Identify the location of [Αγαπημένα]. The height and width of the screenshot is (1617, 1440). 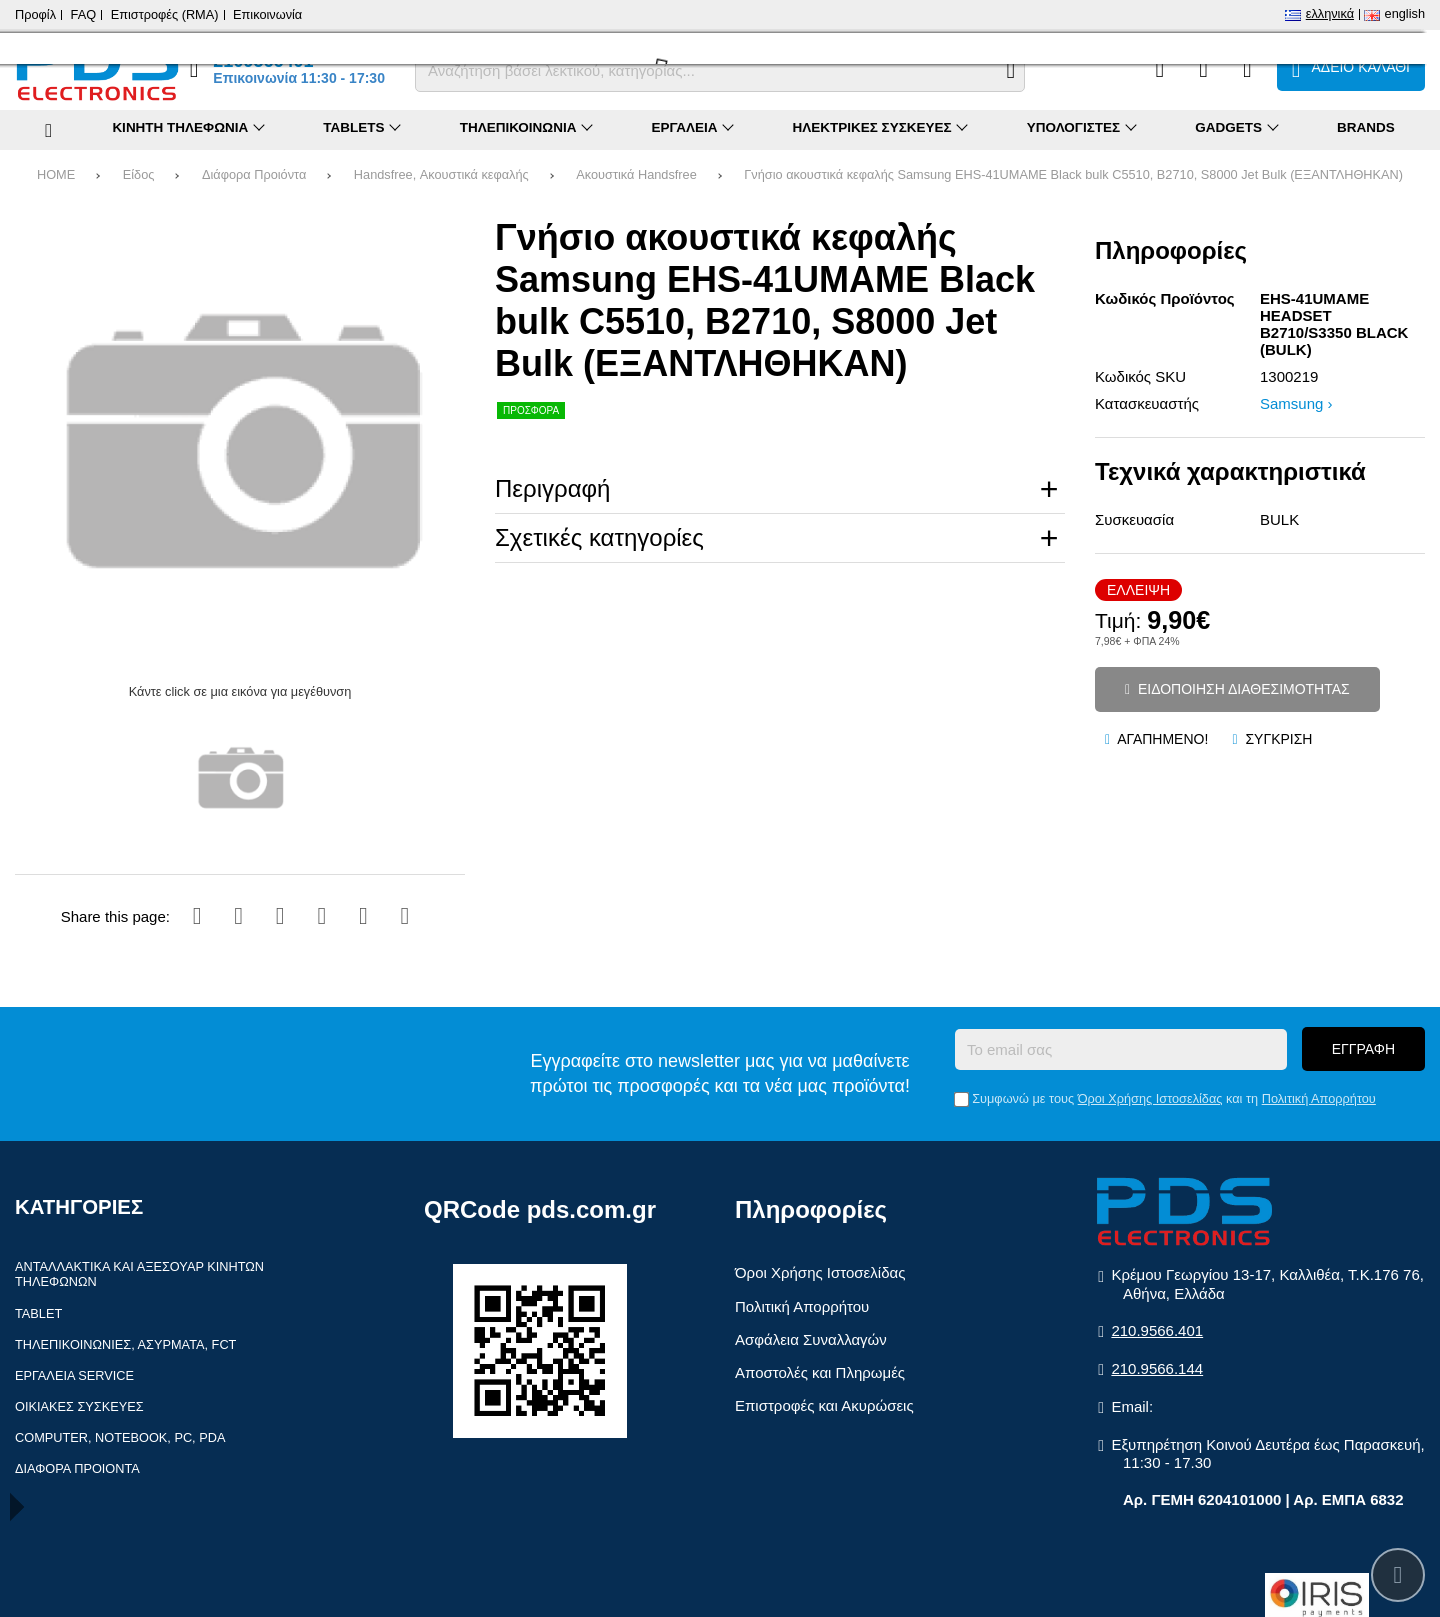
(1203, 69).